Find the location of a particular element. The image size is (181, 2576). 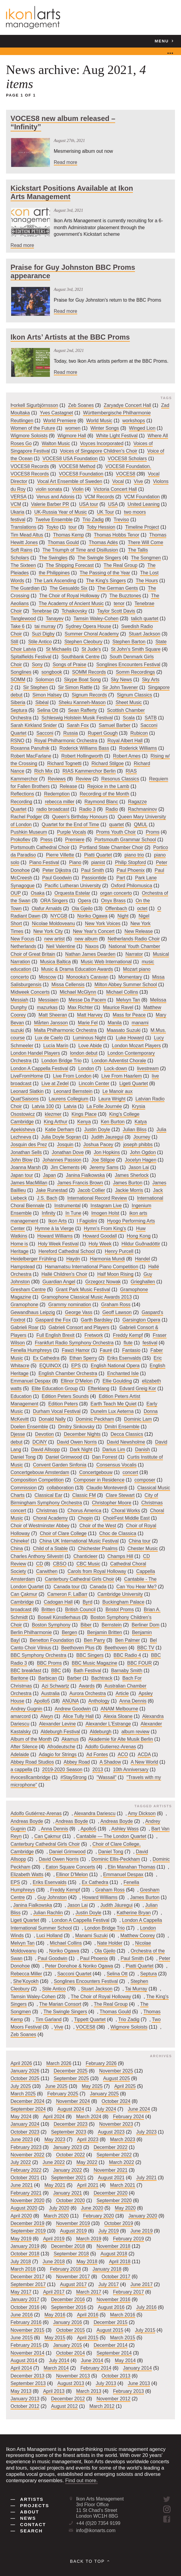

Edition Peters is located at coordinates (63, 1403).